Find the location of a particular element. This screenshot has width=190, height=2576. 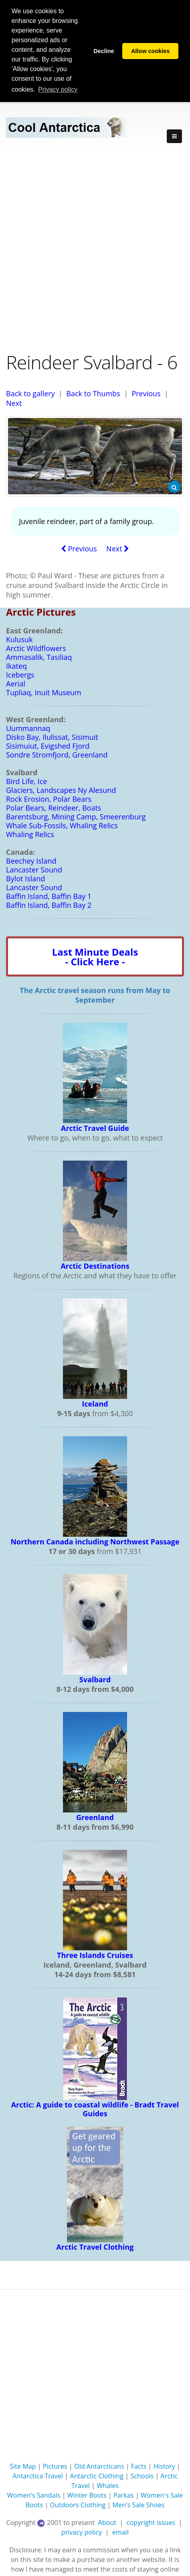

Women's Sandals is located at coordinates (34, 2494).